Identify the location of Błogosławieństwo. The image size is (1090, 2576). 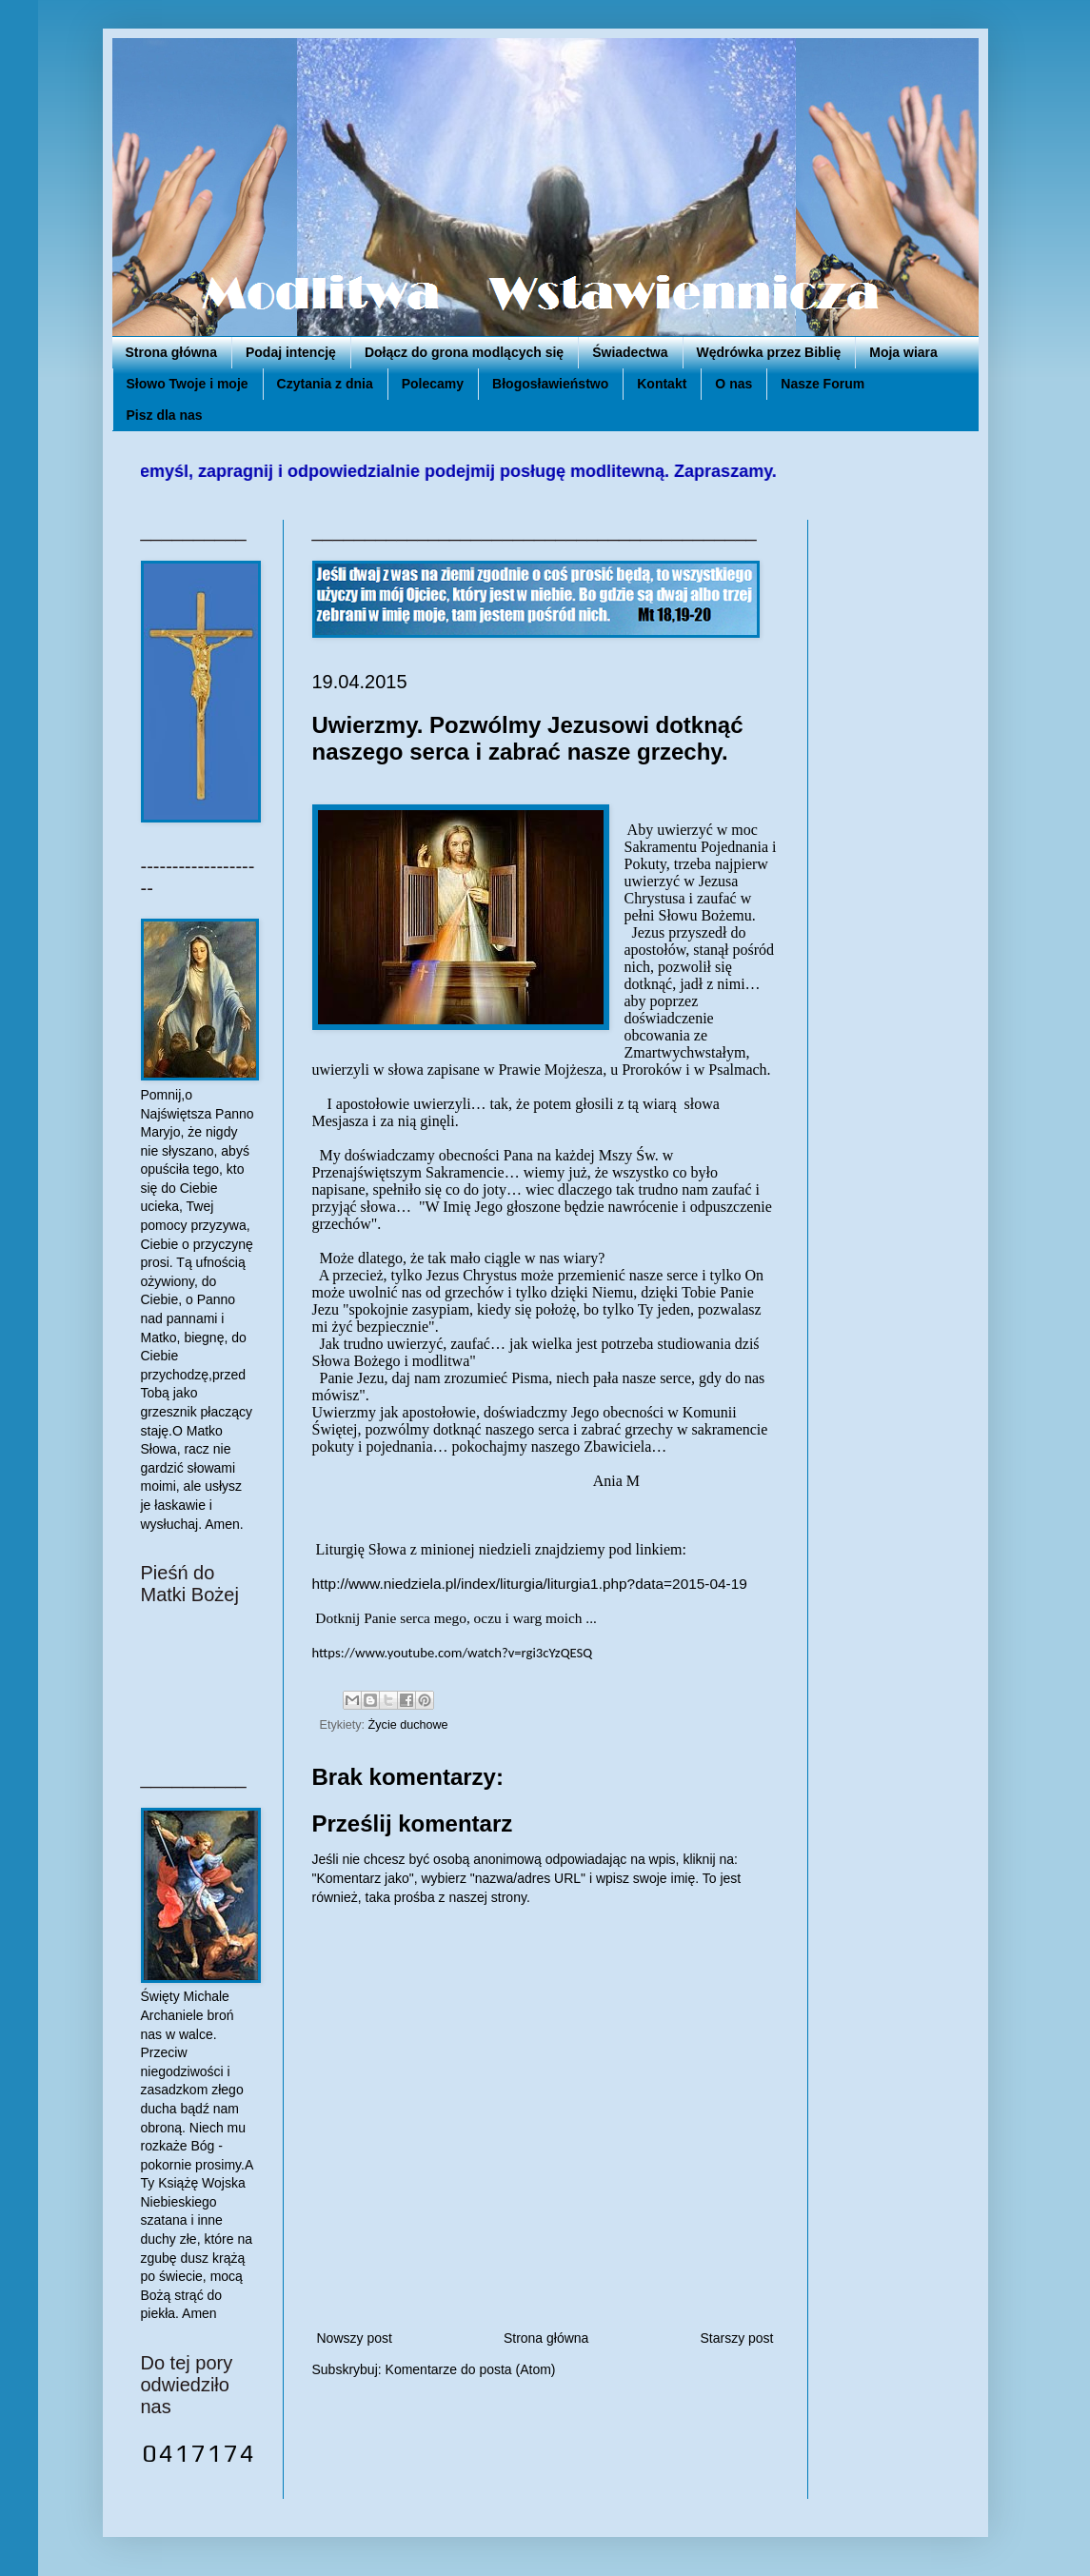
(550, 383).